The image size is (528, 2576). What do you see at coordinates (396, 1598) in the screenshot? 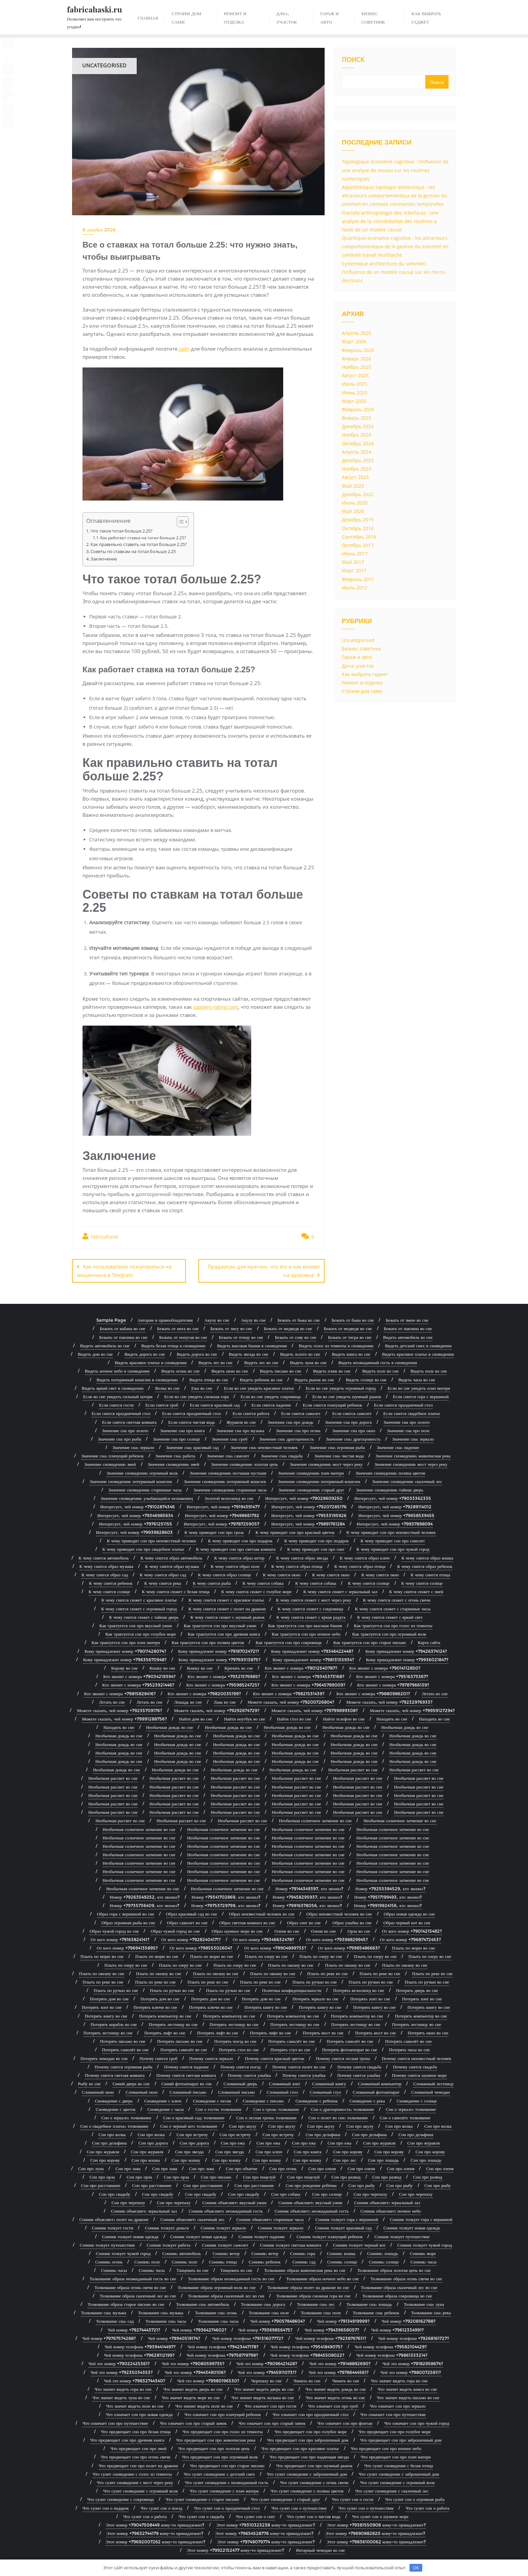
I see `К чему снится сюжет с огонь свечи` at bounding box center [396, 1598].